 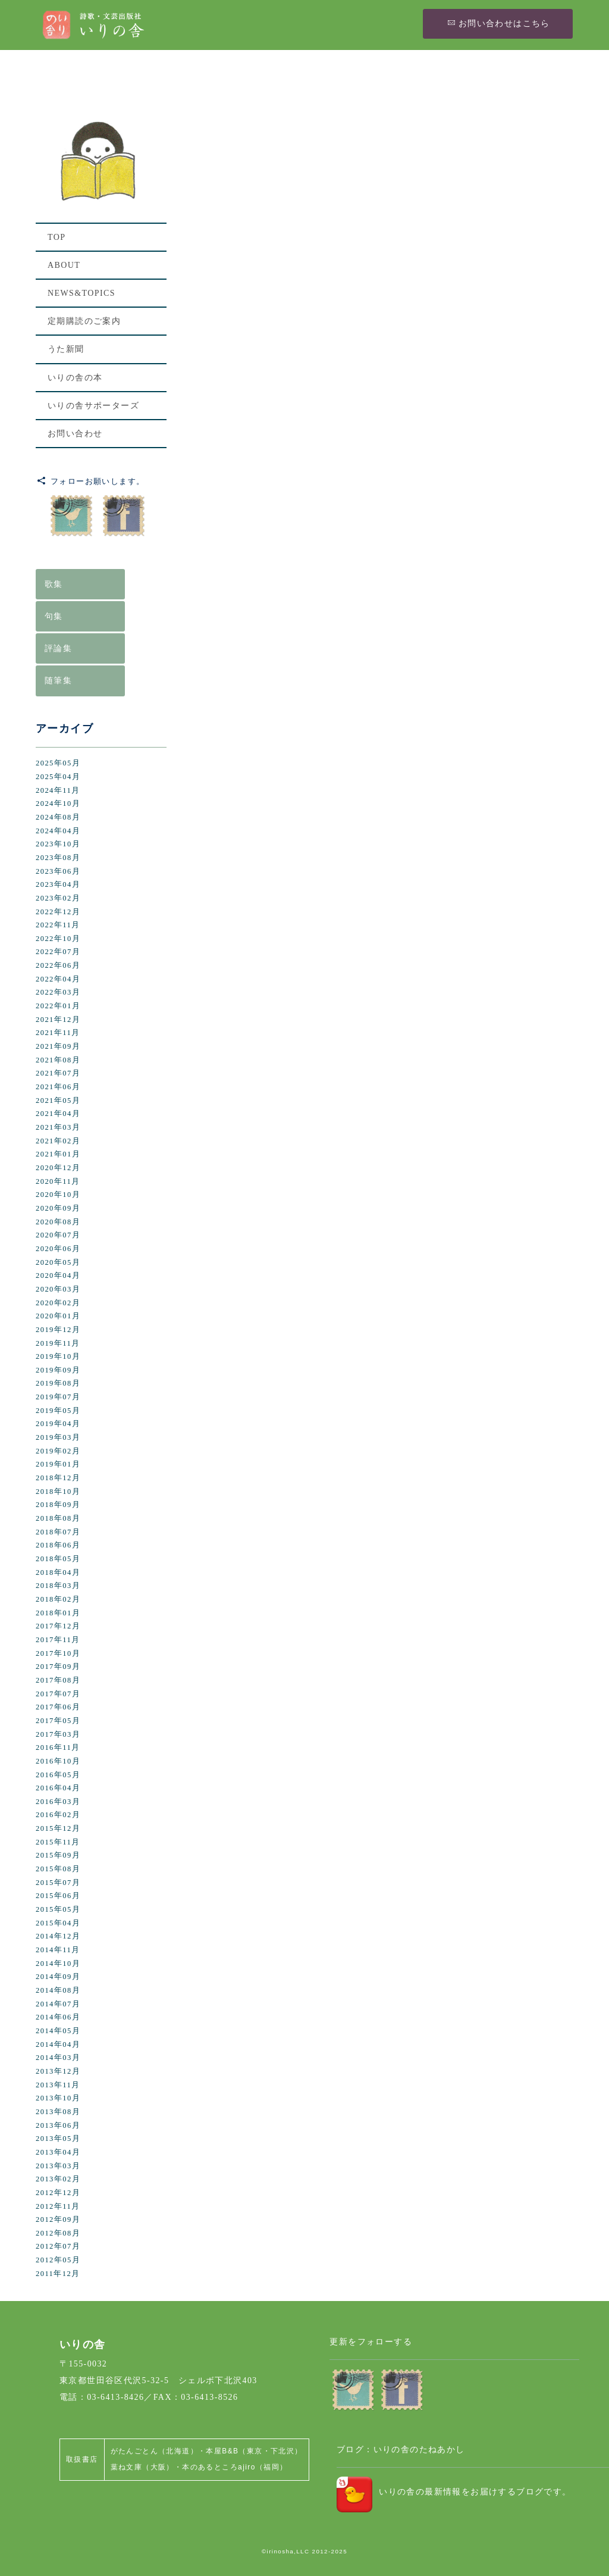 What do you see at coordinates (58, 992) in the screenshot?
I see `2022年03月` at bounding box center [58, 992].